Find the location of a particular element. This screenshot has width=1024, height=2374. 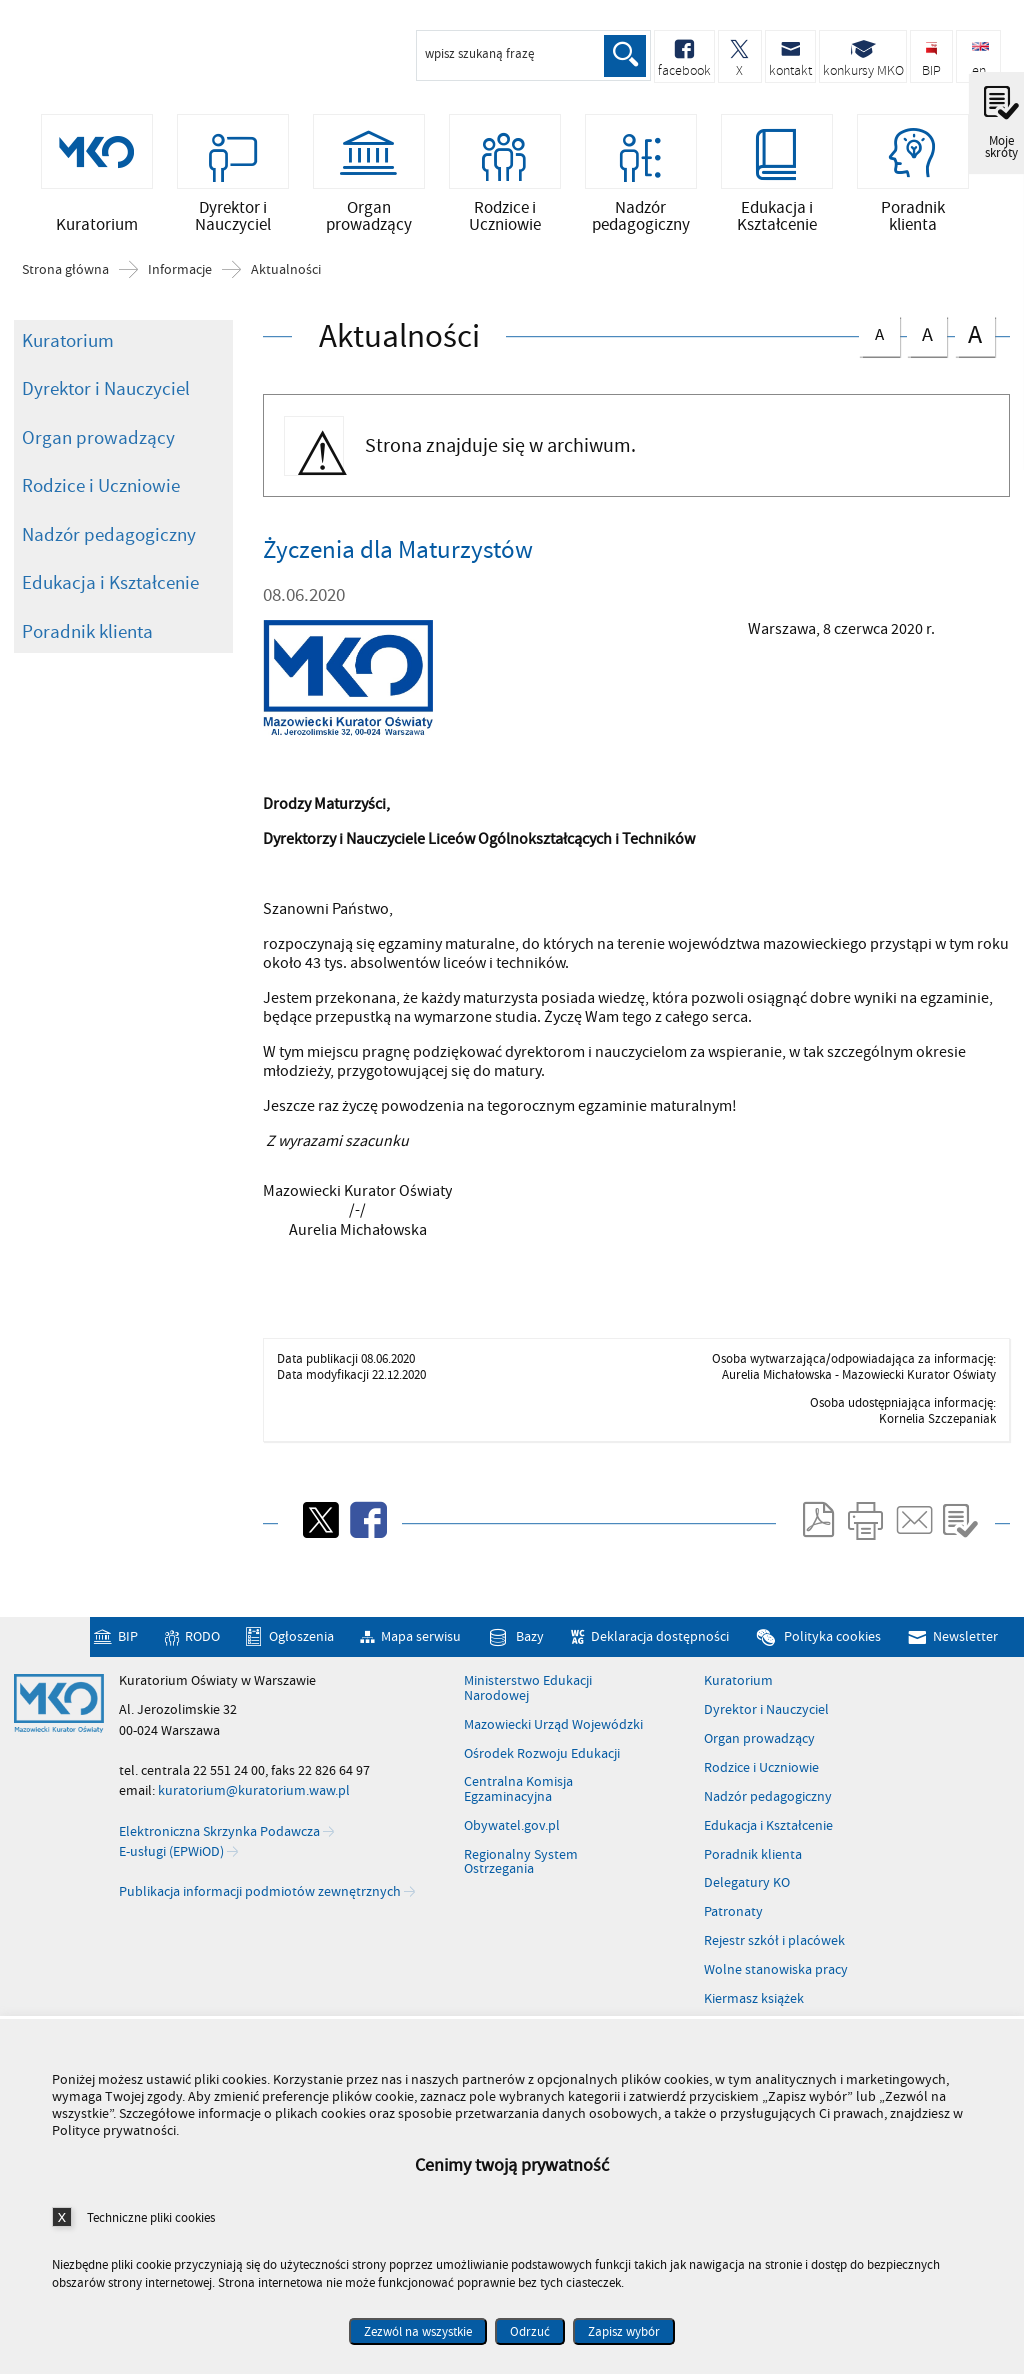

czcionka normalna is located at coordinates (879, 342).